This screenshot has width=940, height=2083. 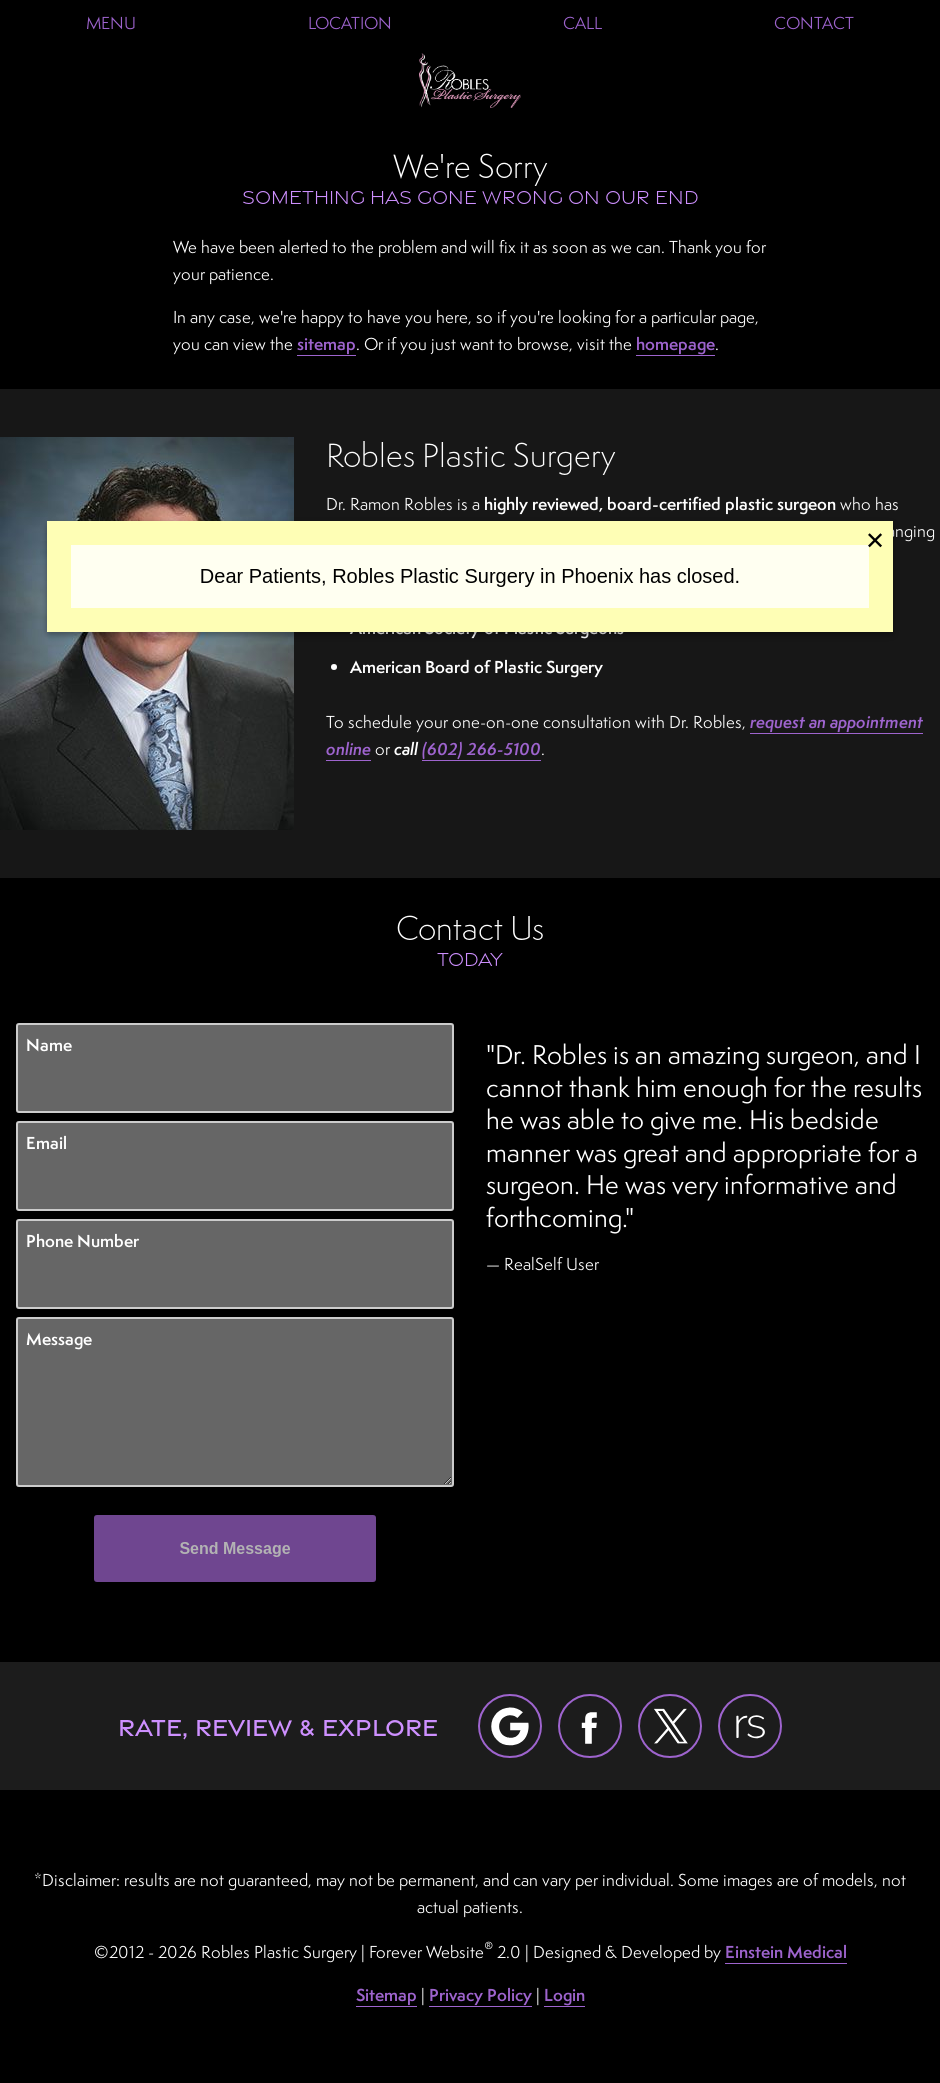 What do you see at coordinates (111, 23) in the screenshot?
I see `Menu` at bounding box center [111, 23].